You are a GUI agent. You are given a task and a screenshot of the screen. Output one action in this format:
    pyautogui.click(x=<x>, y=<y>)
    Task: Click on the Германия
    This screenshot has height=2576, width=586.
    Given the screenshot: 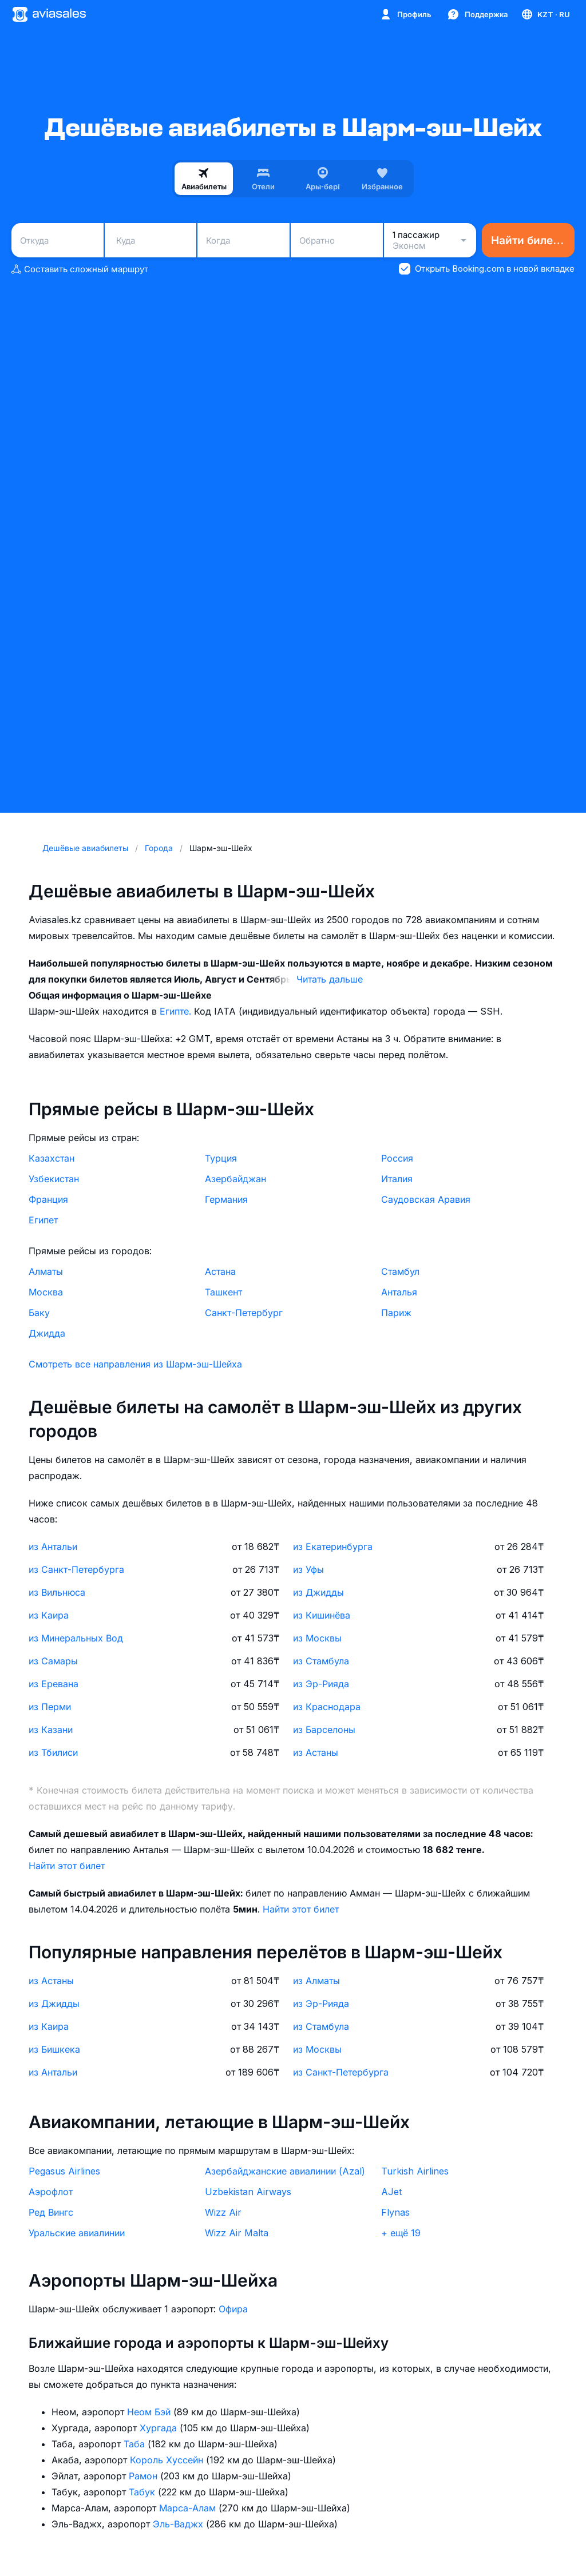 What is the action you would take?
    pyautogui.click(x=226, y=1199)
    